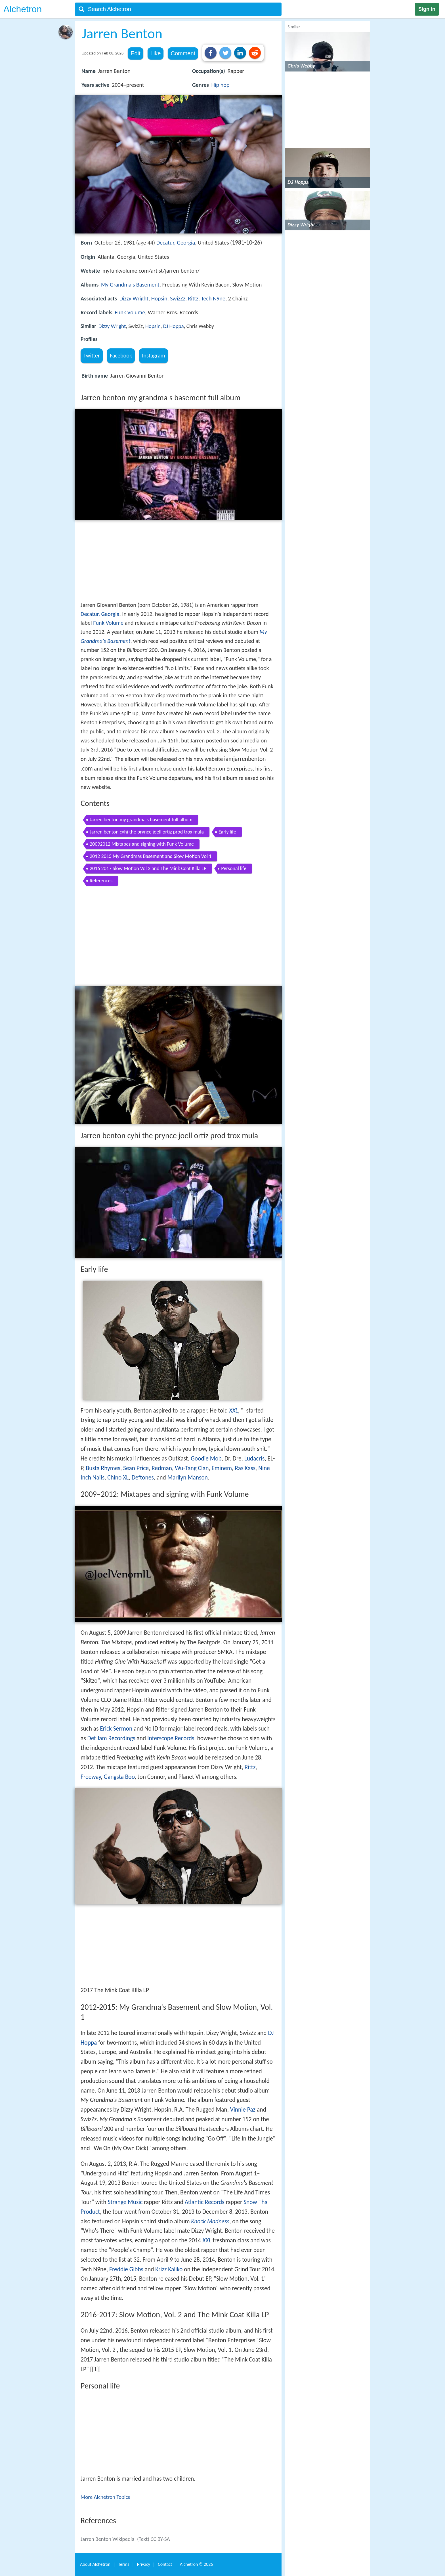 The image size is (445, 2576). I want to click on Privacy, so click(143, 2564).